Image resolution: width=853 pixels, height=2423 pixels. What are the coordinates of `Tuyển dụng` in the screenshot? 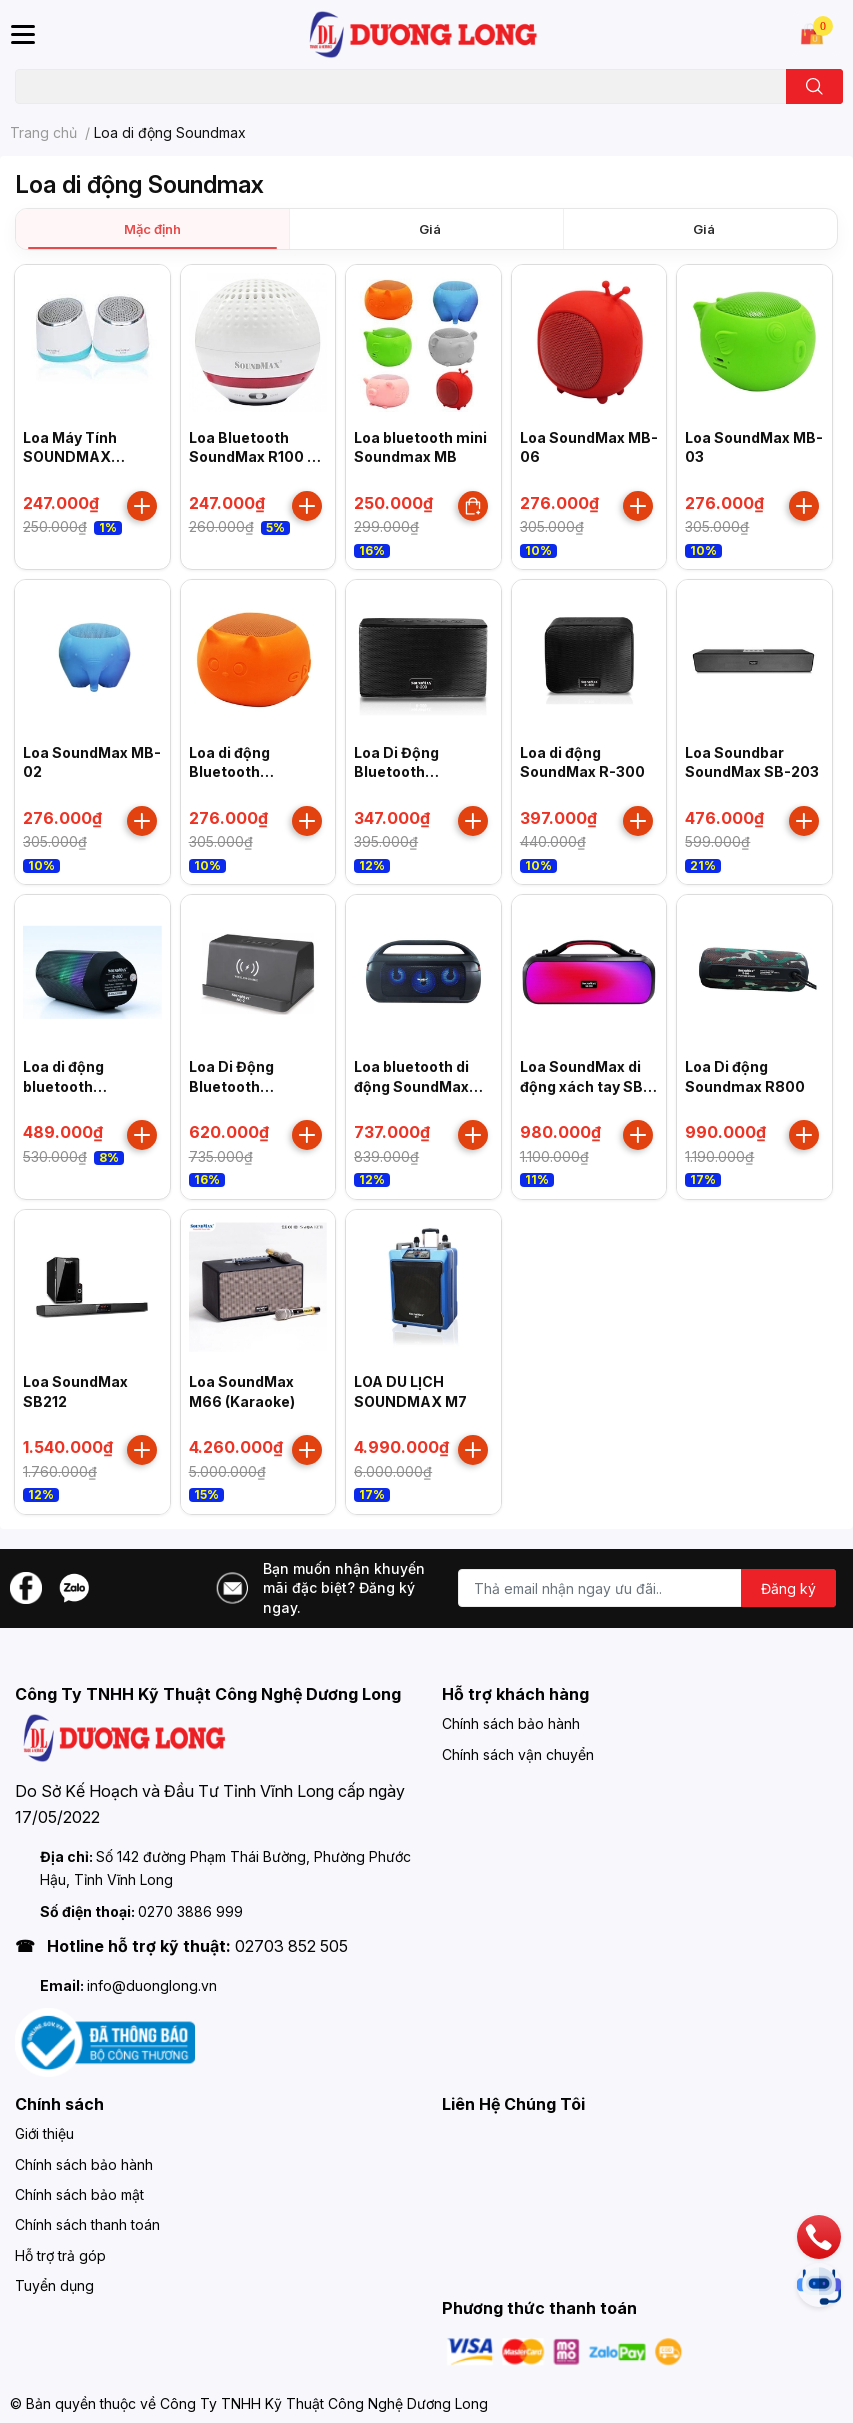 It's located at (54, 2285).